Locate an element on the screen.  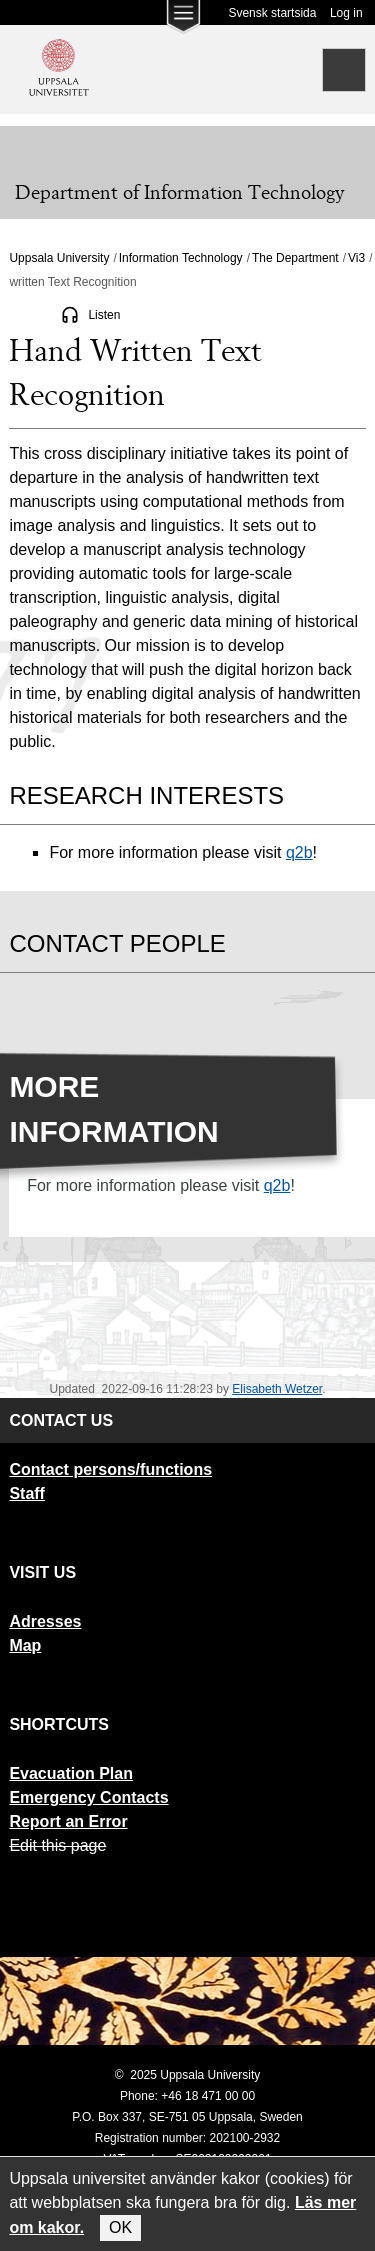
Svensk startsida is located at coordinates (272, 13).